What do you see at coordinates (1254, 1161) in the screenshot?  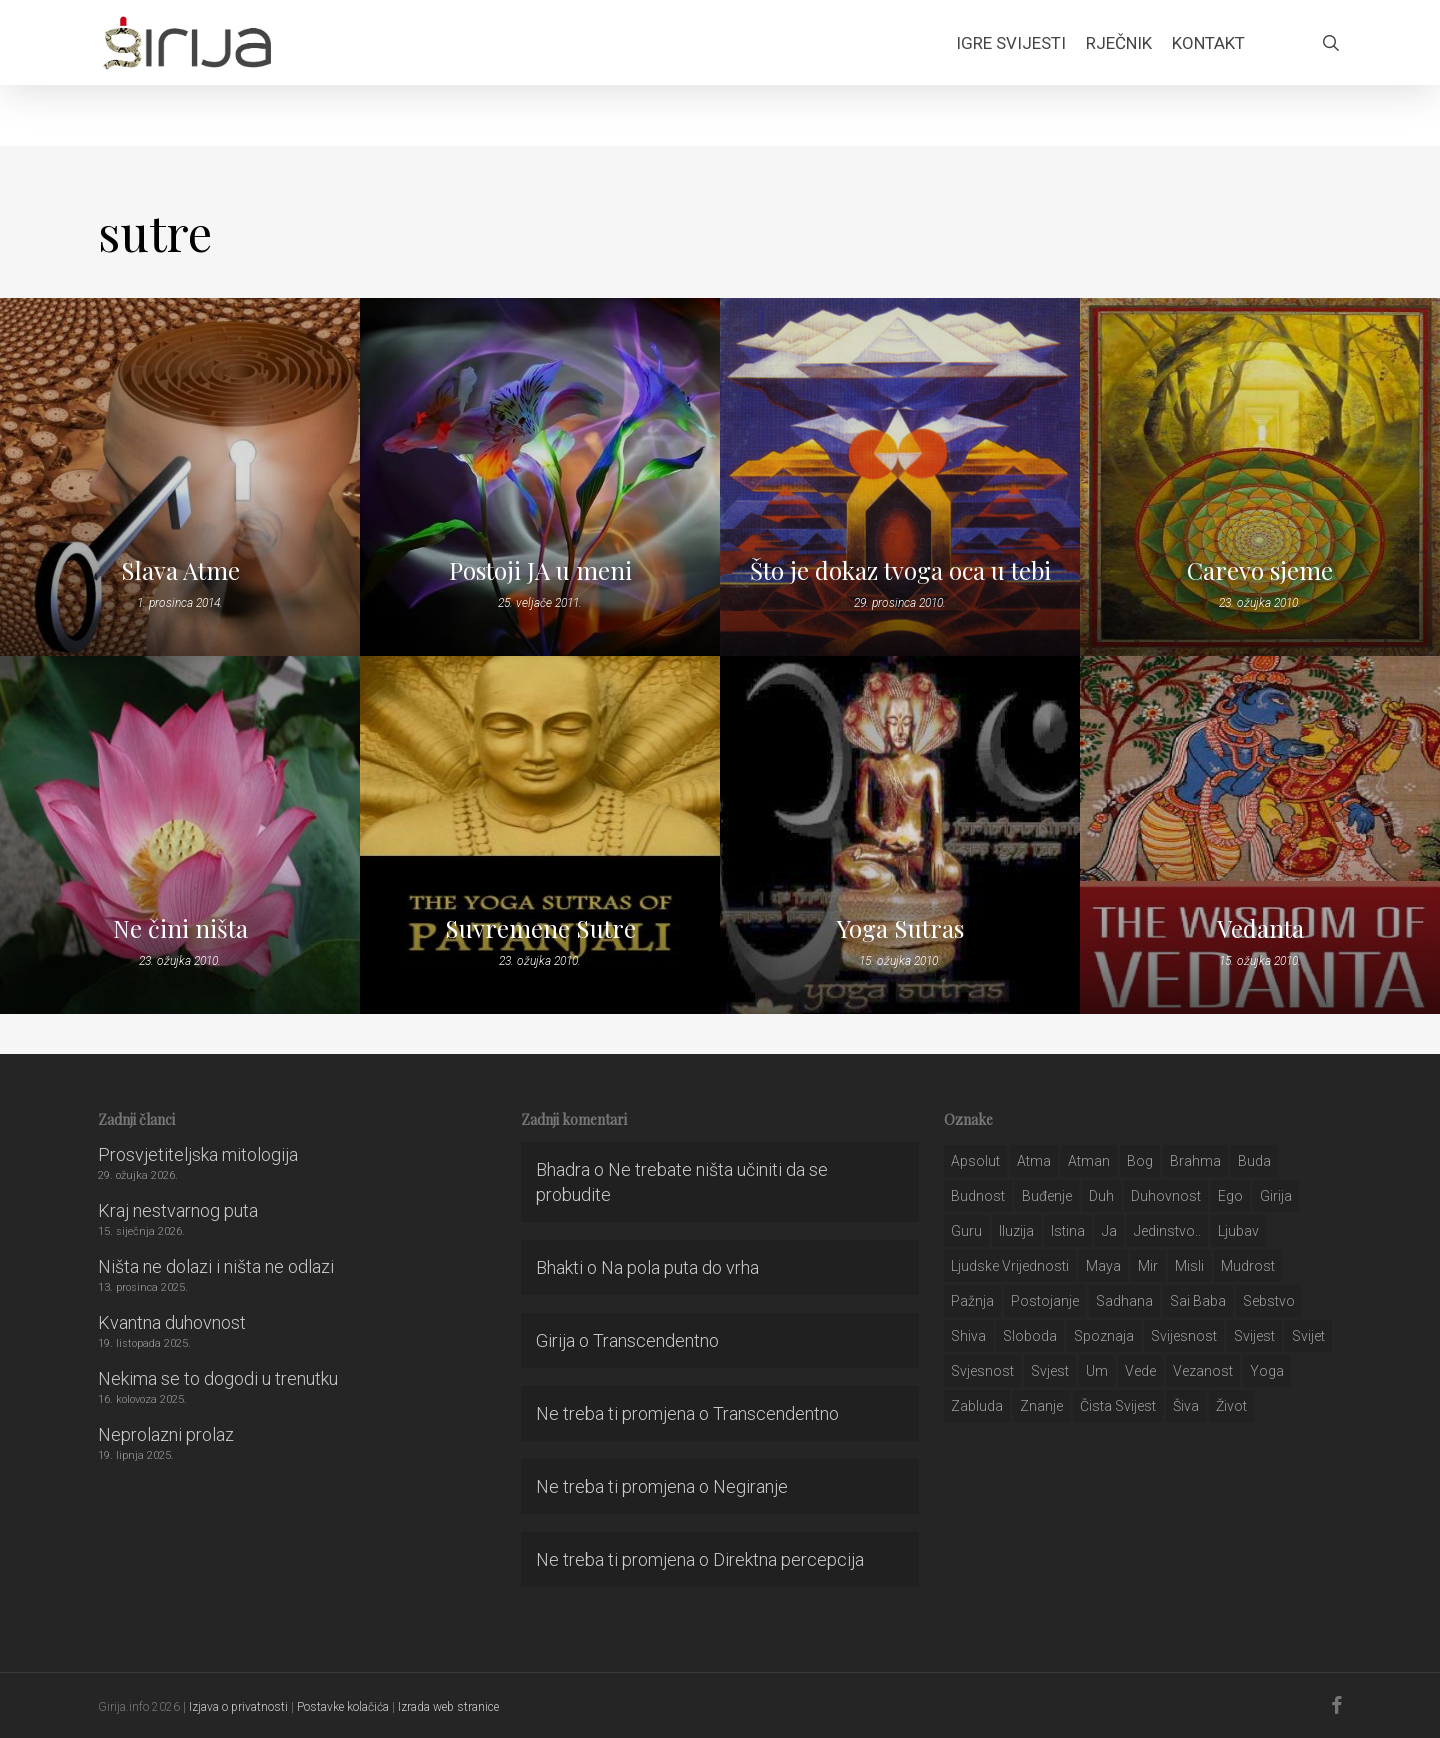 I see `buda [buda (30 stavki)]` at bounding box center [1254, 1161].